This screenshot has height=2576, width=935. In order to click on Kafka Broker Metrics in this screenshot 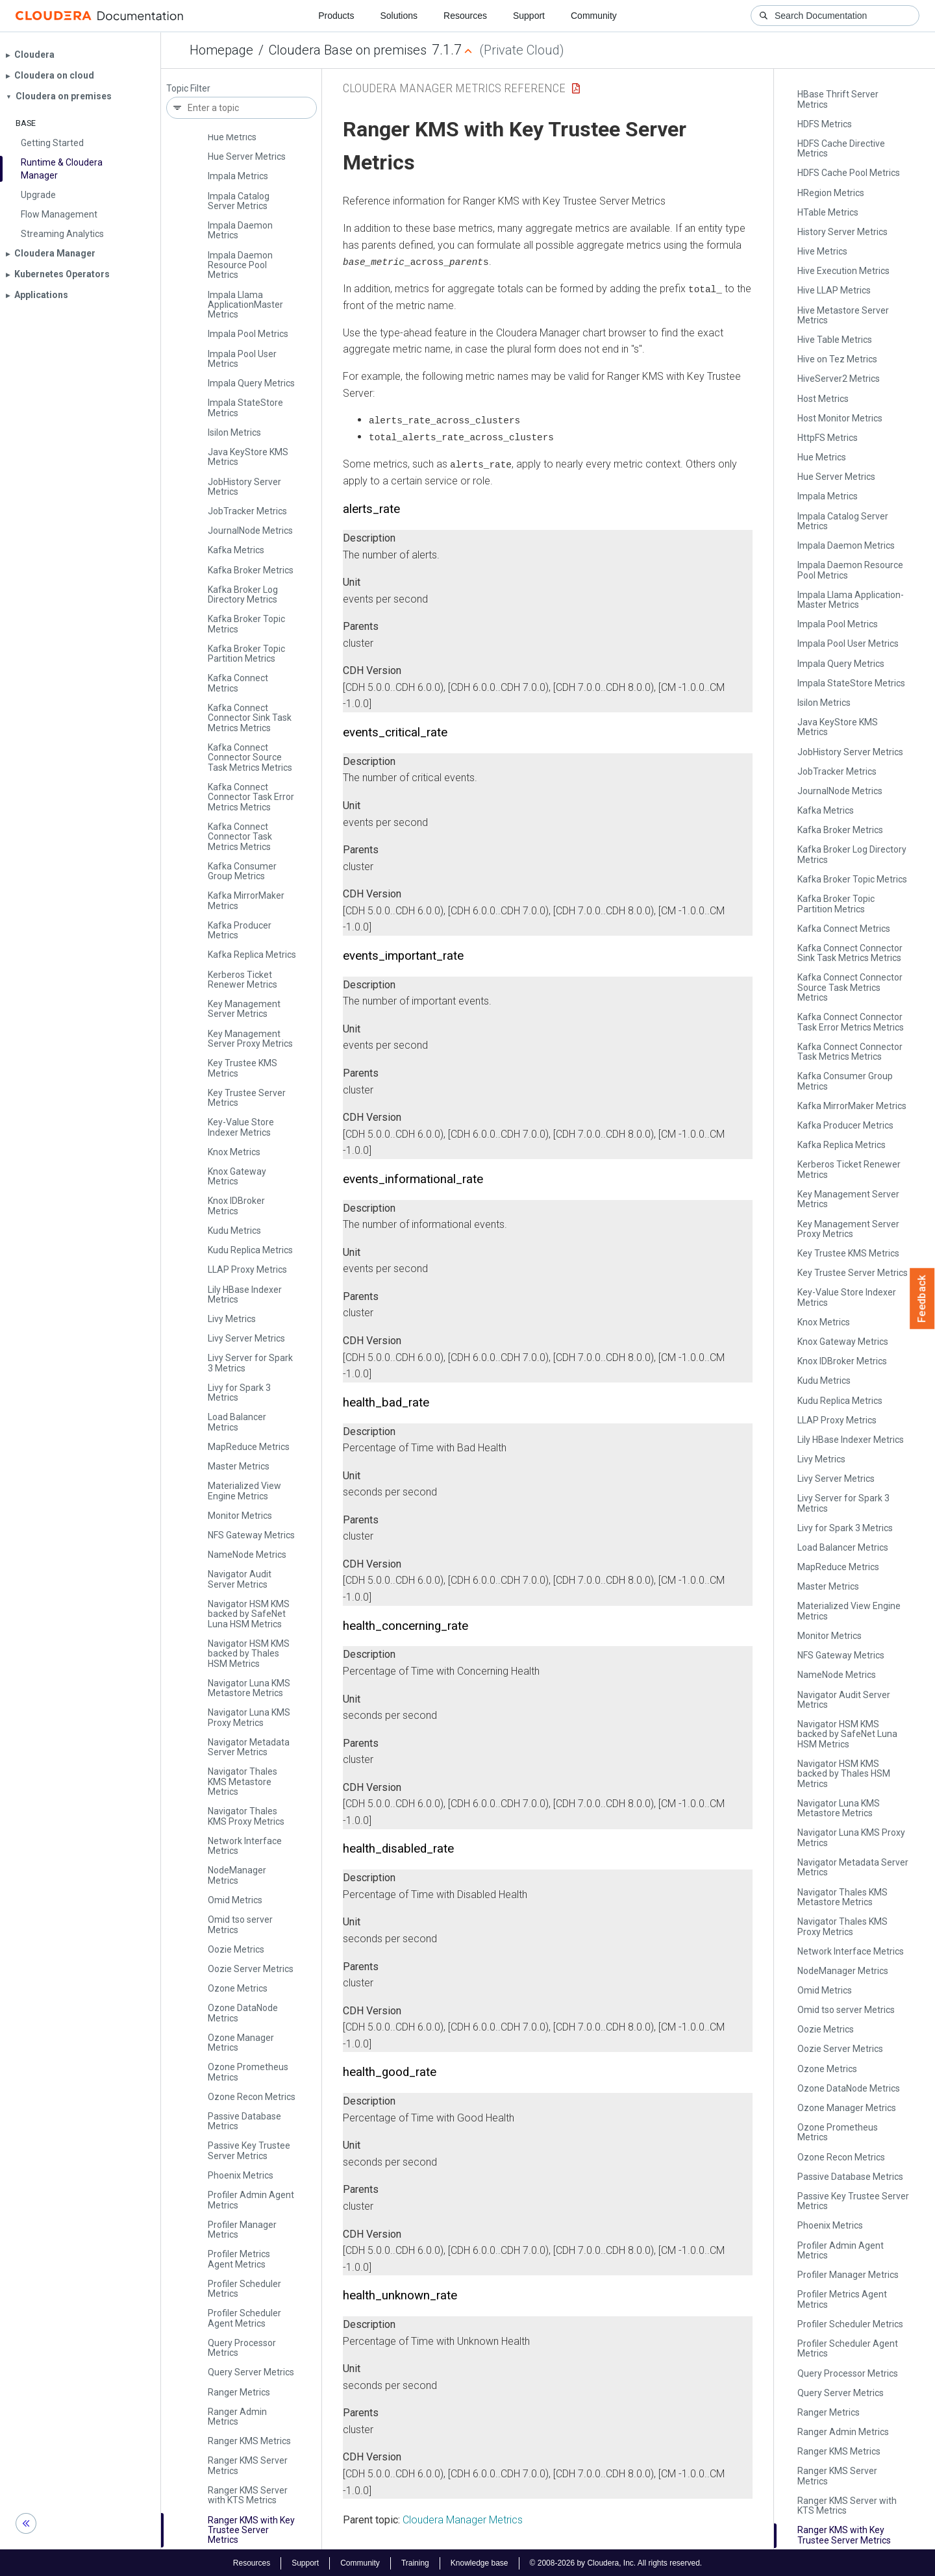, I will do `click(250, 570)`.